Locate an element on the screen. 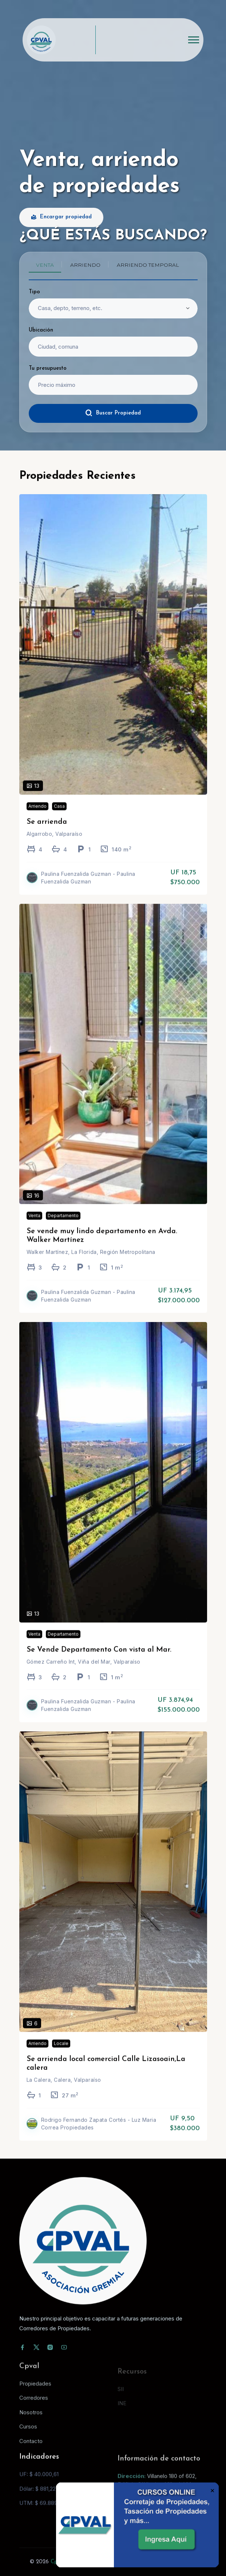 The height and width of the screenshot is (2576, 226). Paulina Fuenzalida Guzman - Paulina Fuenzalida Guzman is located at coordinates (88, 888).